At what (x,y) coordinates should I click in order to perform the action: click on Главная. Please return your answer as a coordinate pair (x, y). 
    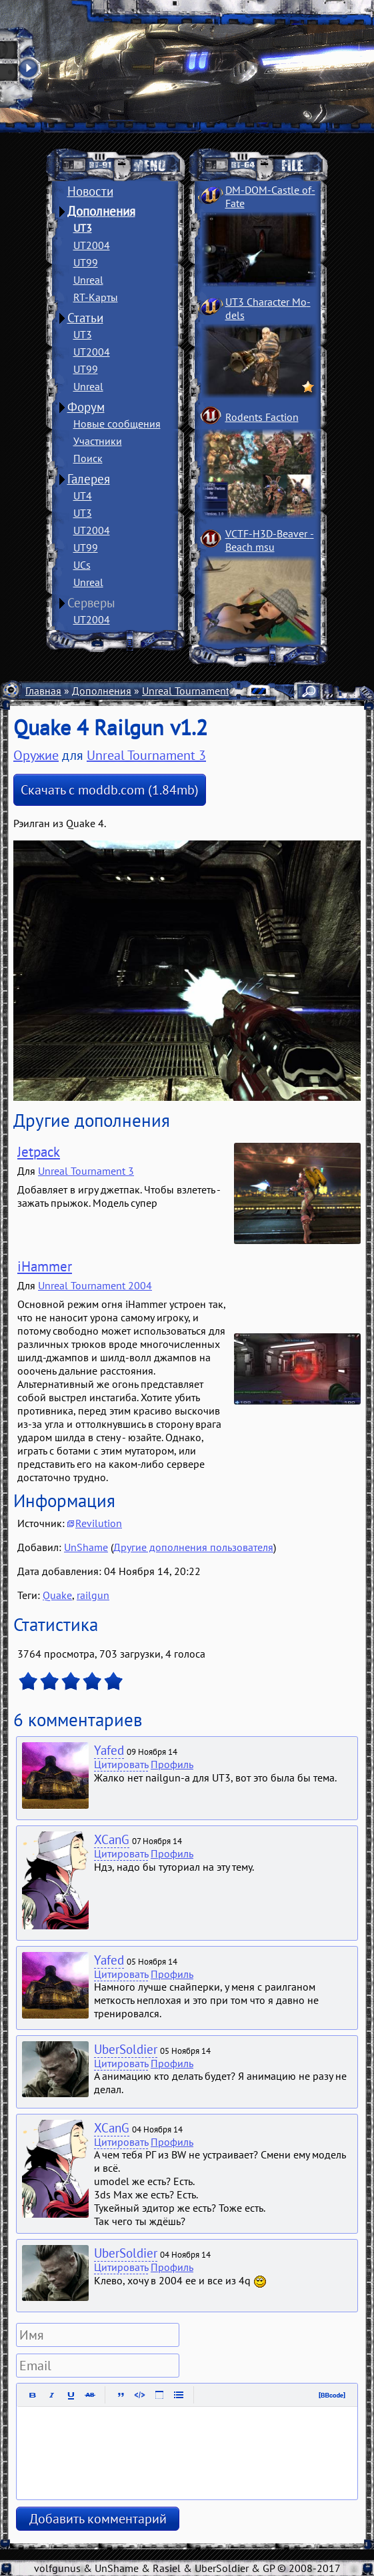
    Looking at the image, I should click on (43, 690).